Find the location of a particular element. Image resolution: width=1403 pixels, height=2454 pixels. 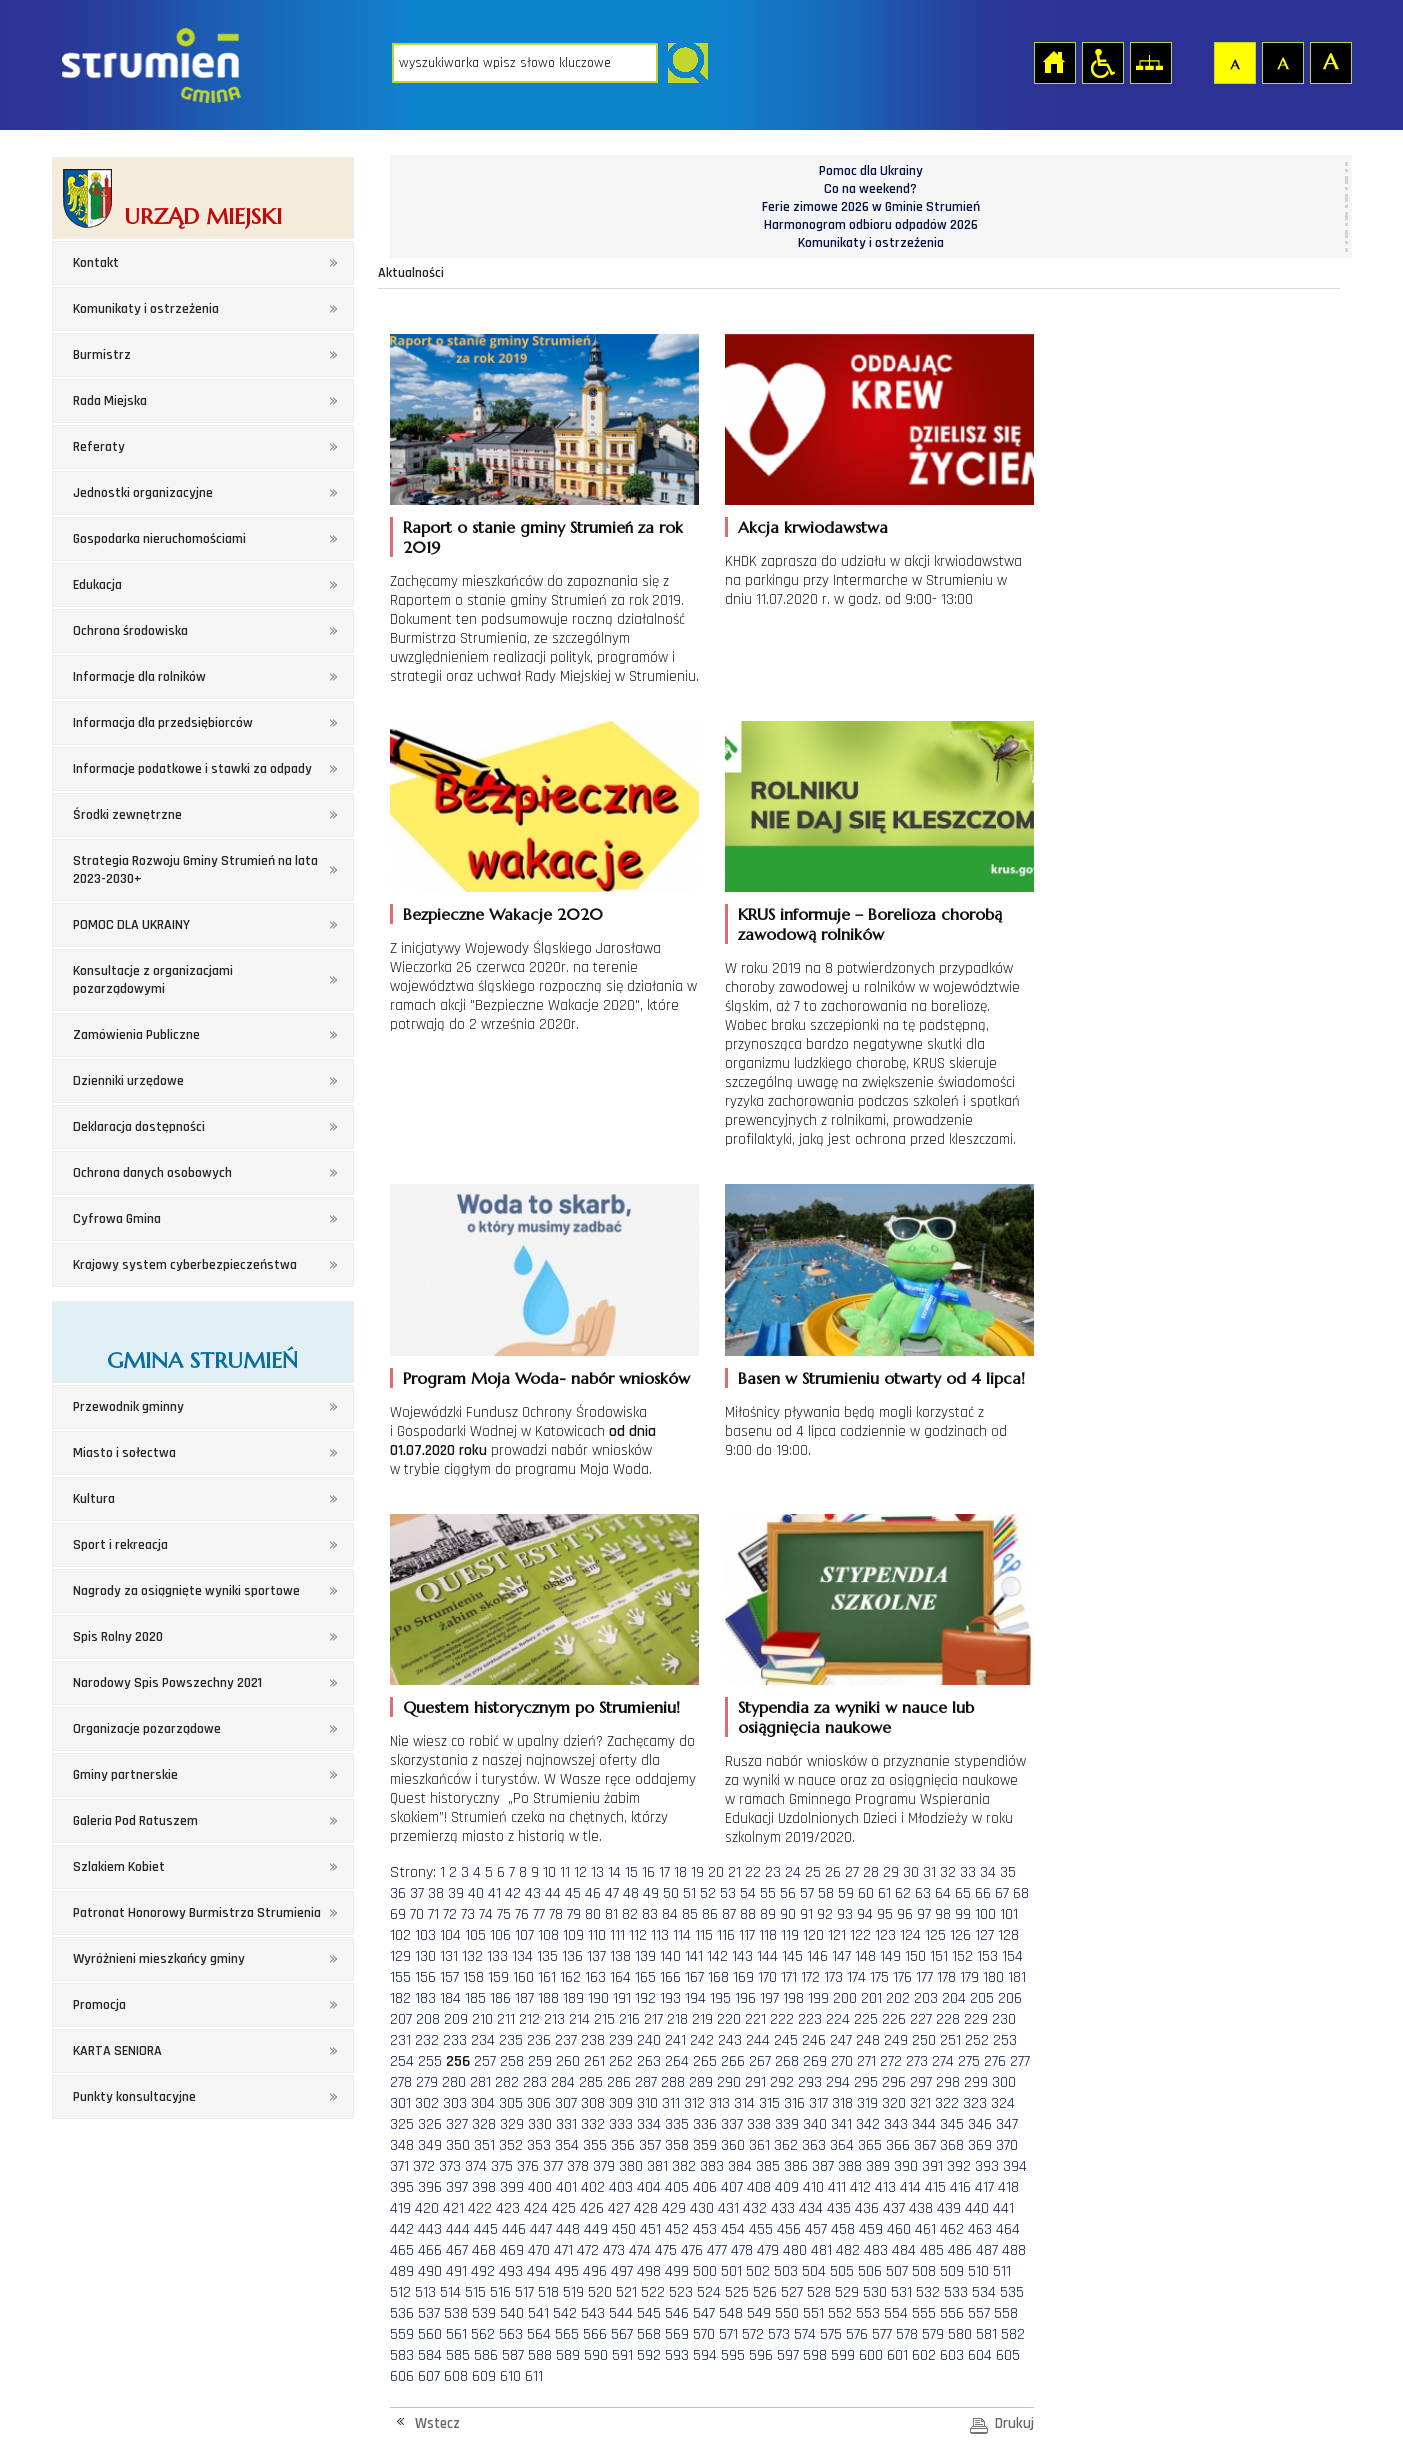

233 is located at coordinates (455, 2040).